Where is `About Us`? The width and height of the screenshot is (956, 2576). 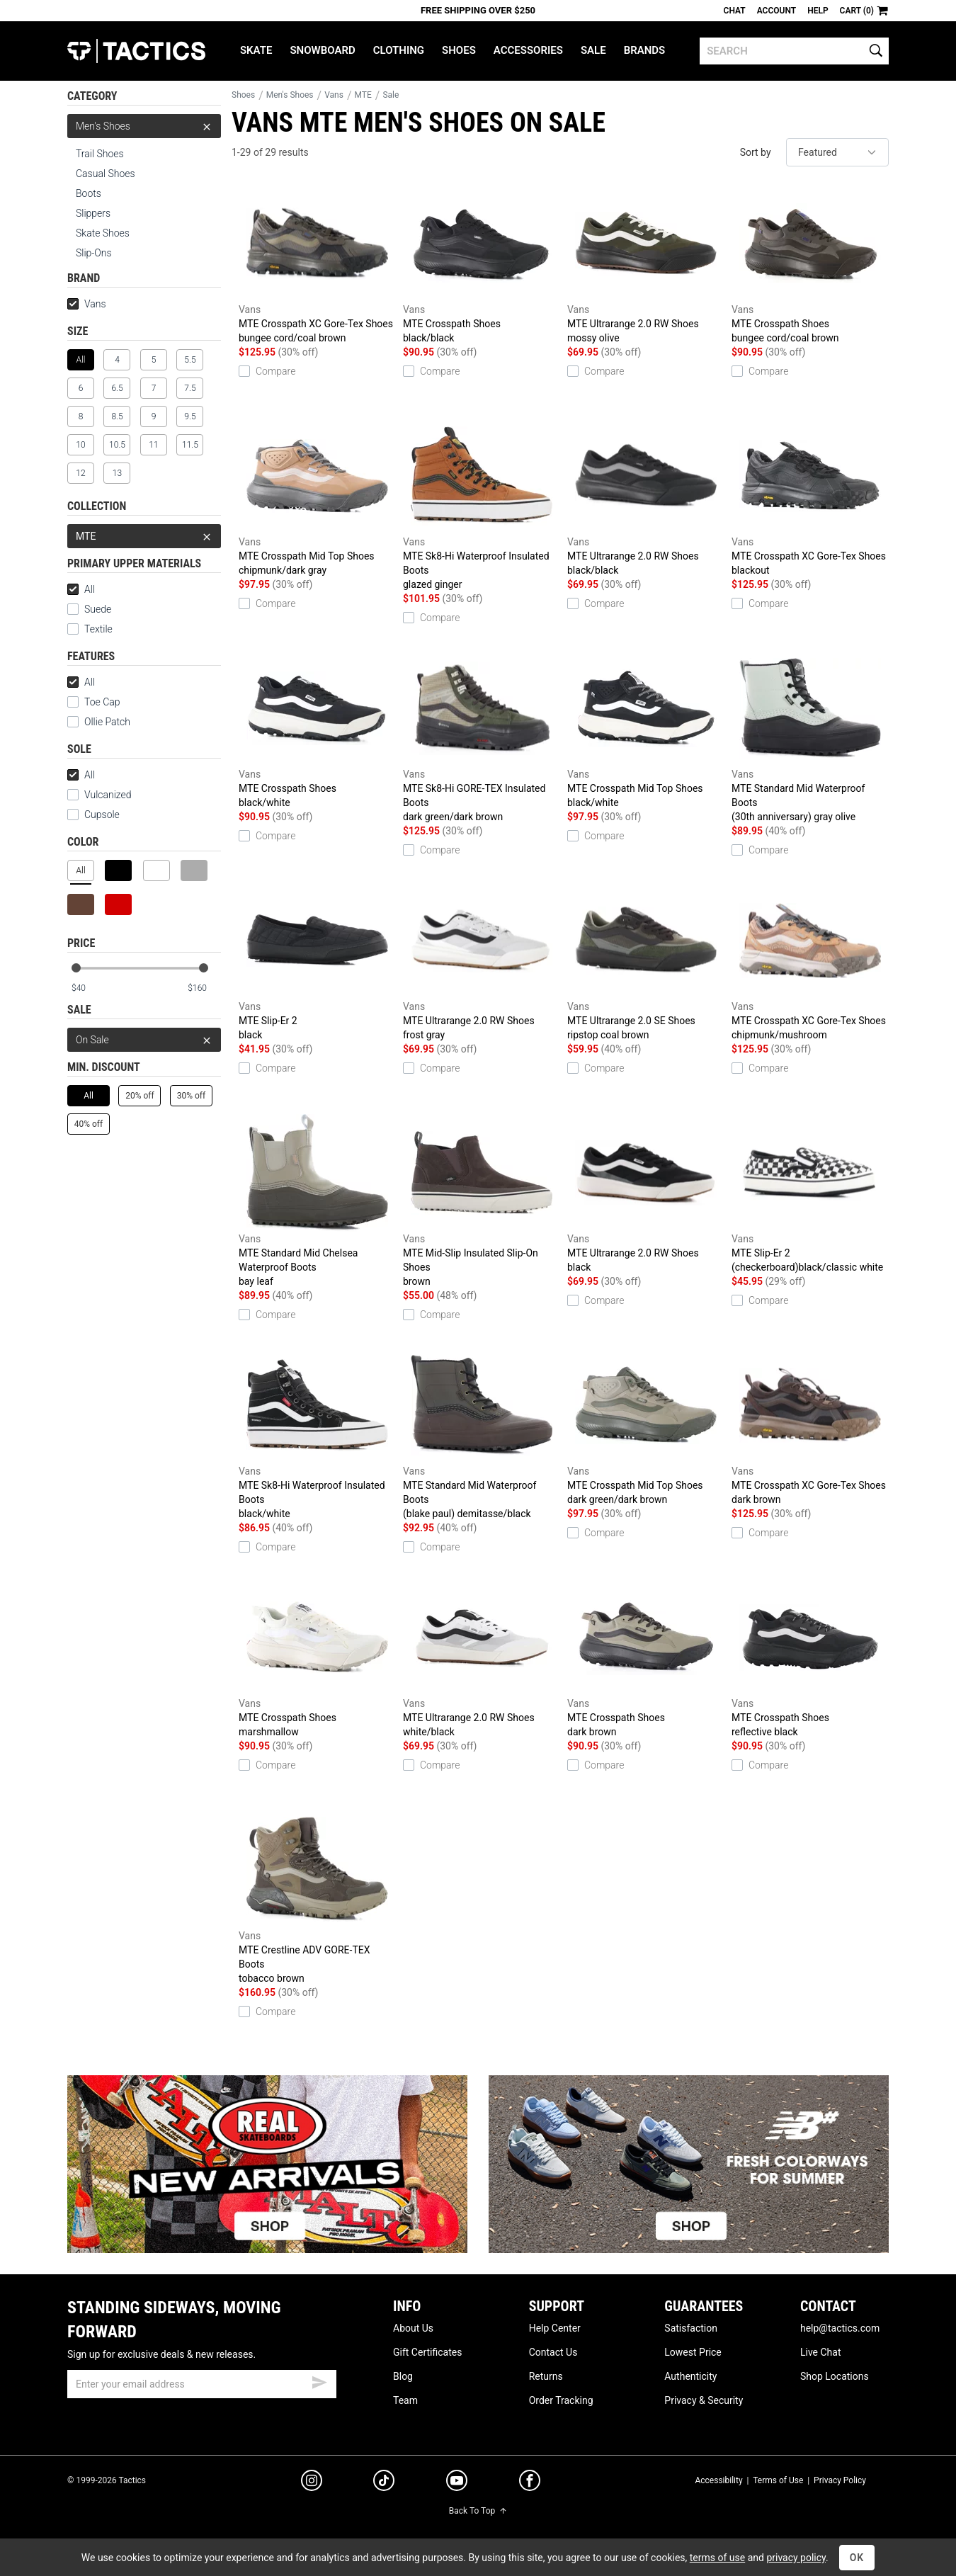
About Us is located at coordinates (413, 2328).